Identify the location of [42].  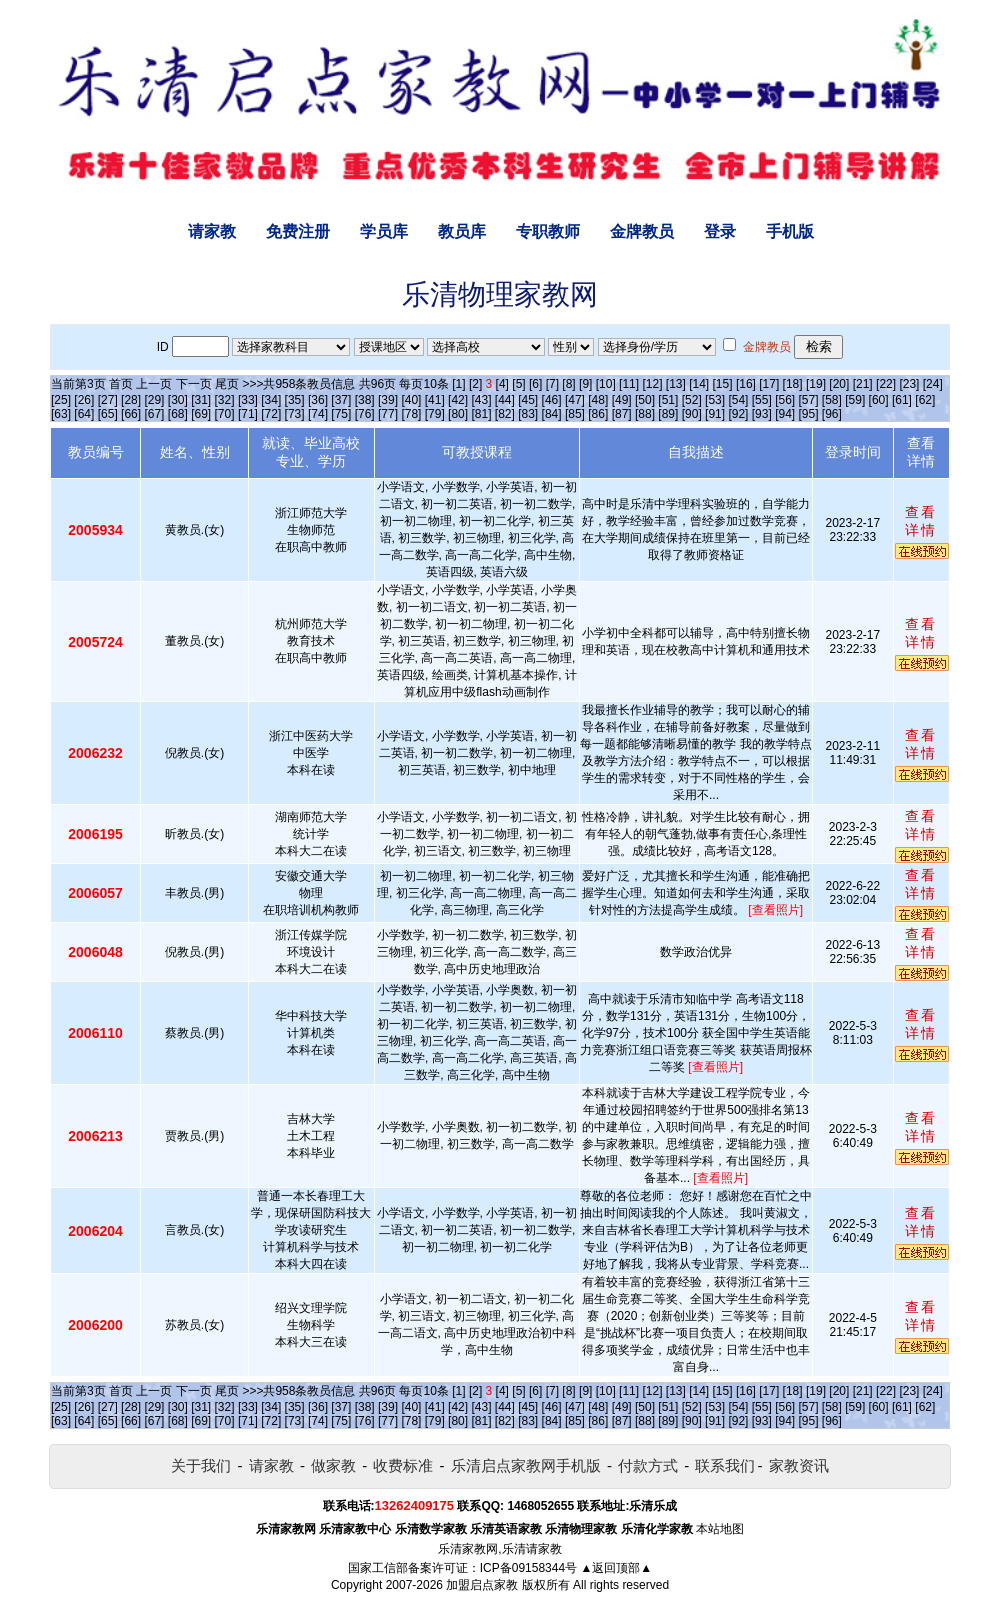
(458, 400).